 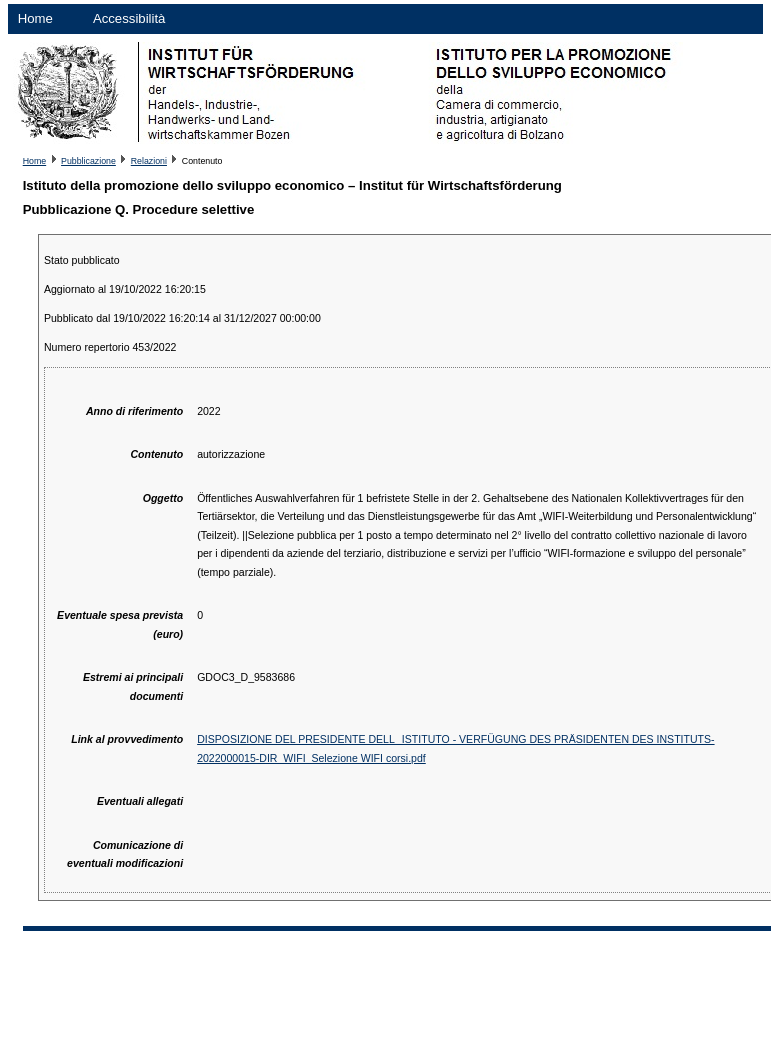 I want to click on Relazioni, so click(x=149, y=161).